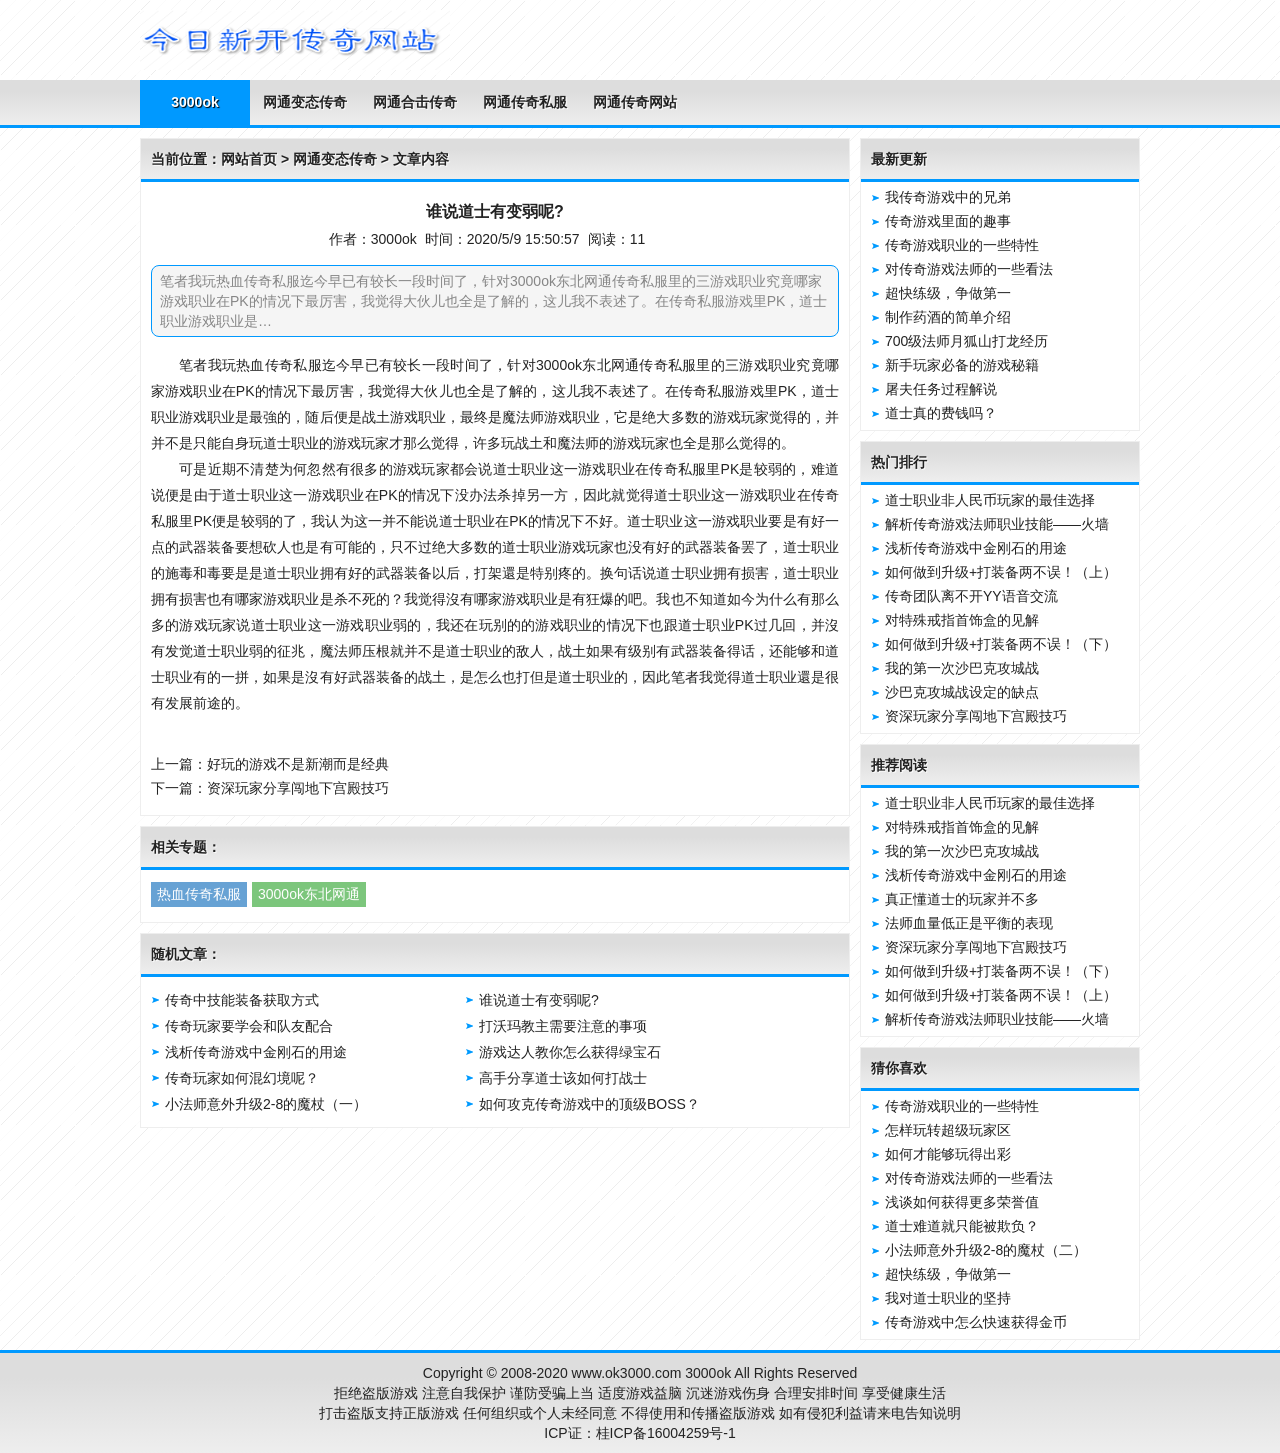  Describe the element at coordinates (298, 764) in the screenshot. I see `好玩的游戏不是新潮而是经典` at that location.